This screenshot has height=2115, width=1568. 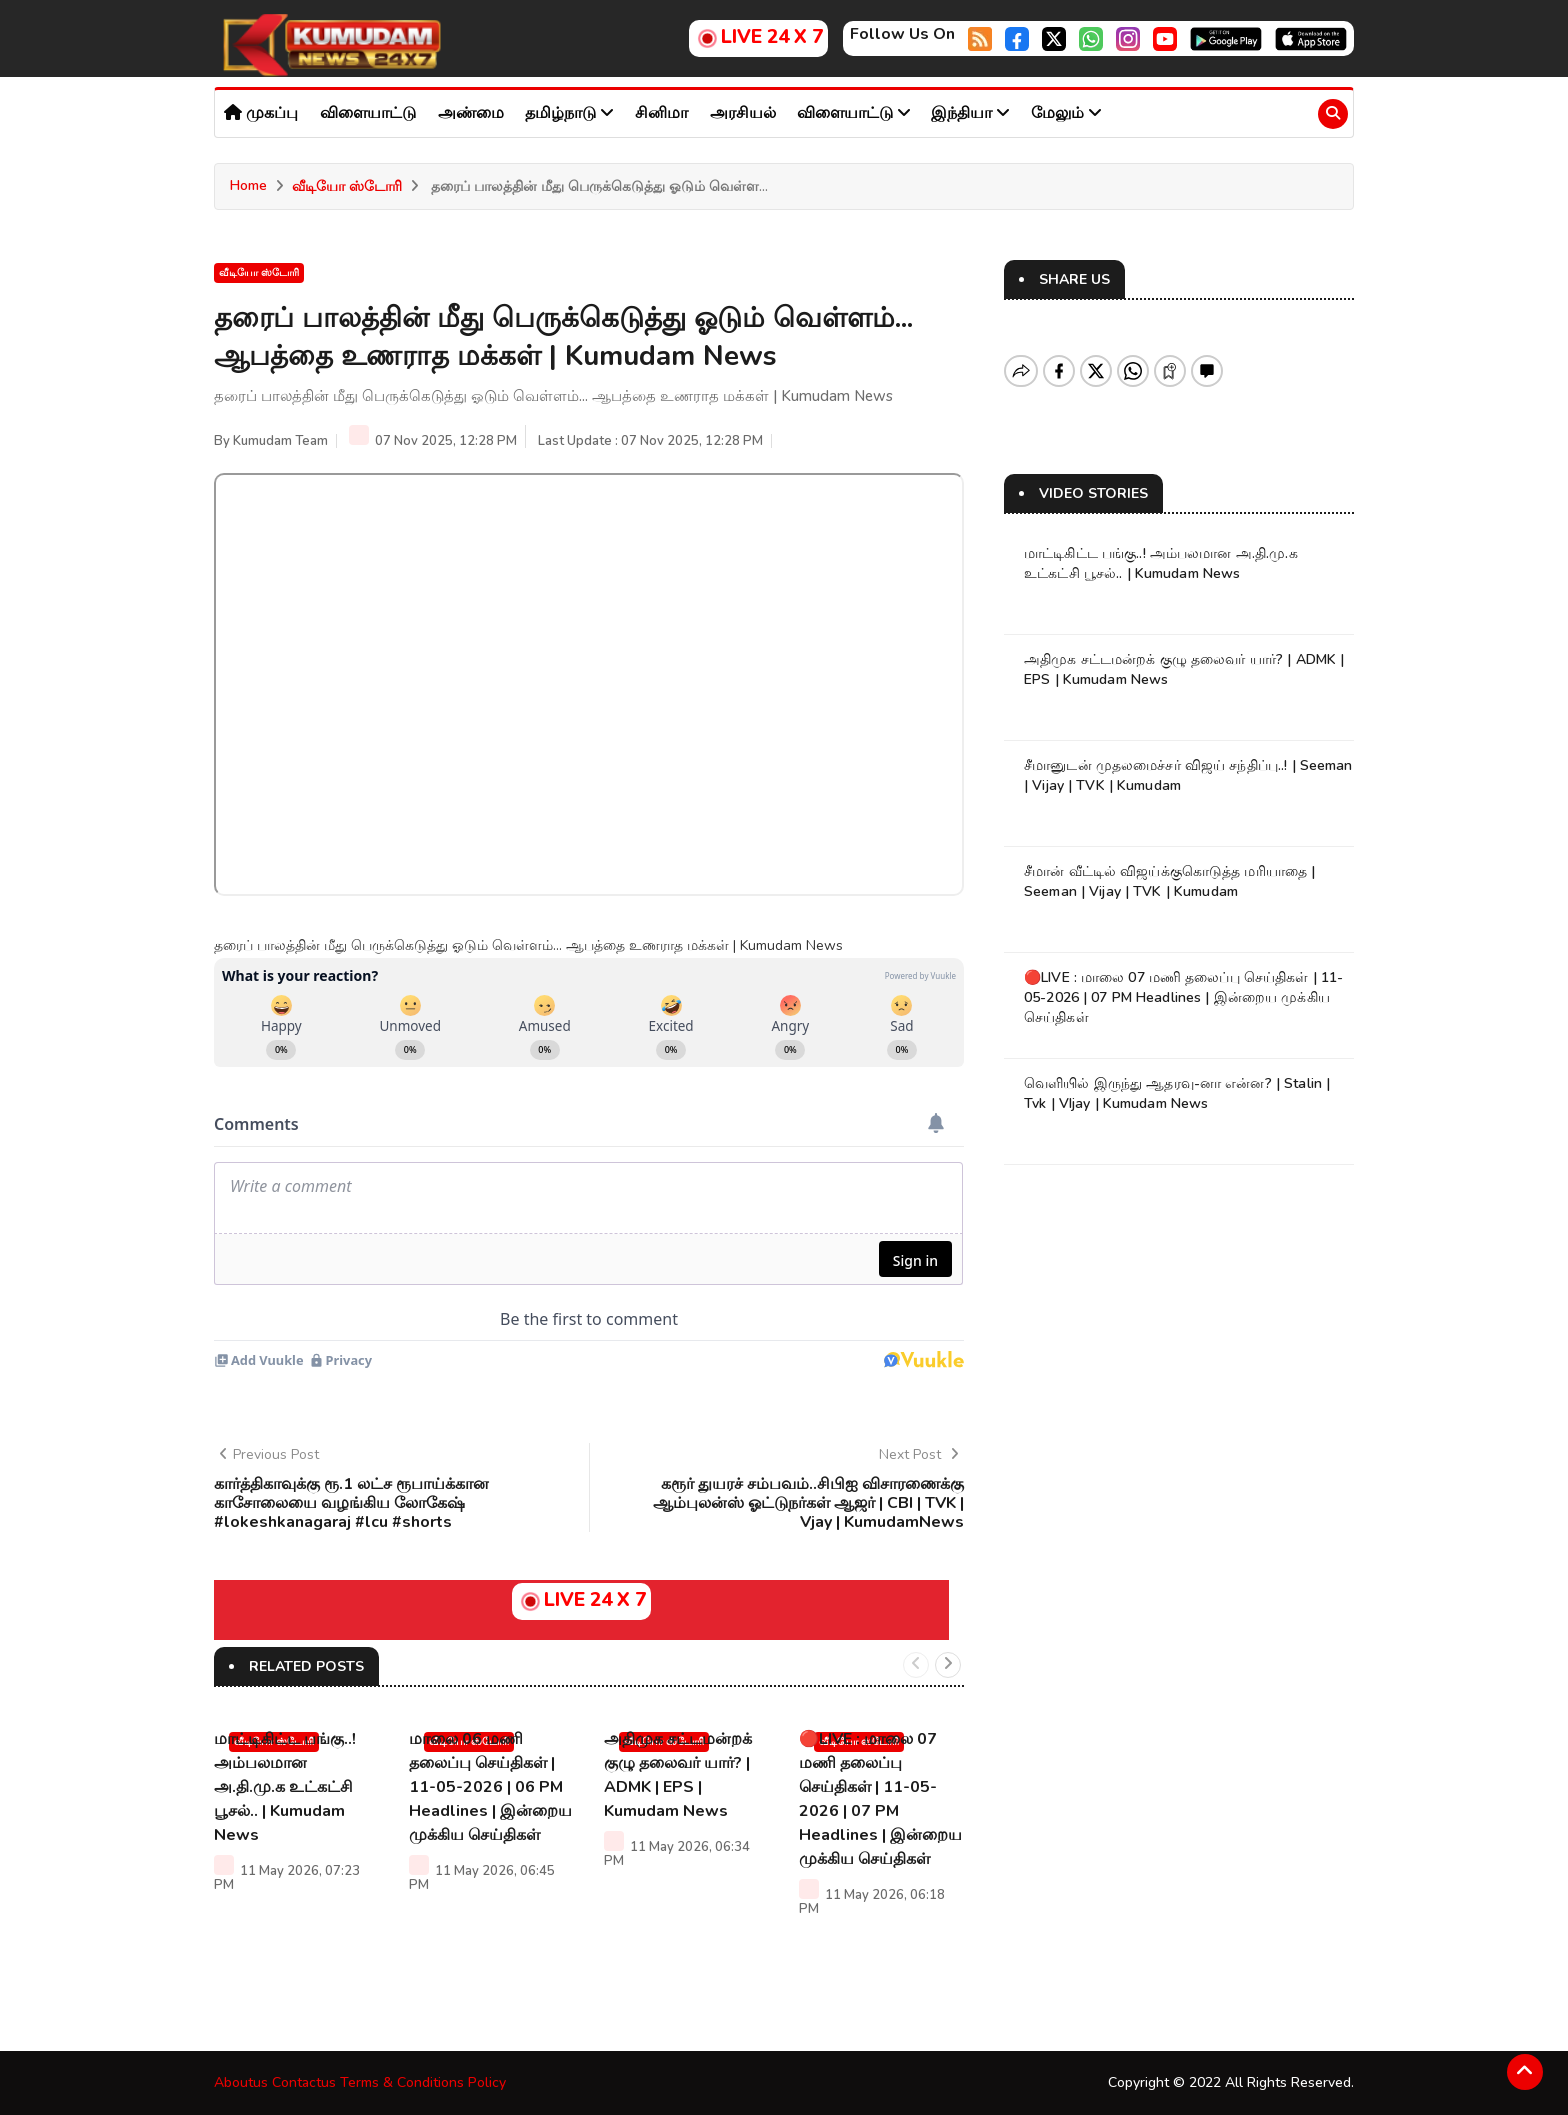 What do you see at coordinates (743, 113) in the screenshot?
I see `அரசியல்` at bounding box center [743, 113].